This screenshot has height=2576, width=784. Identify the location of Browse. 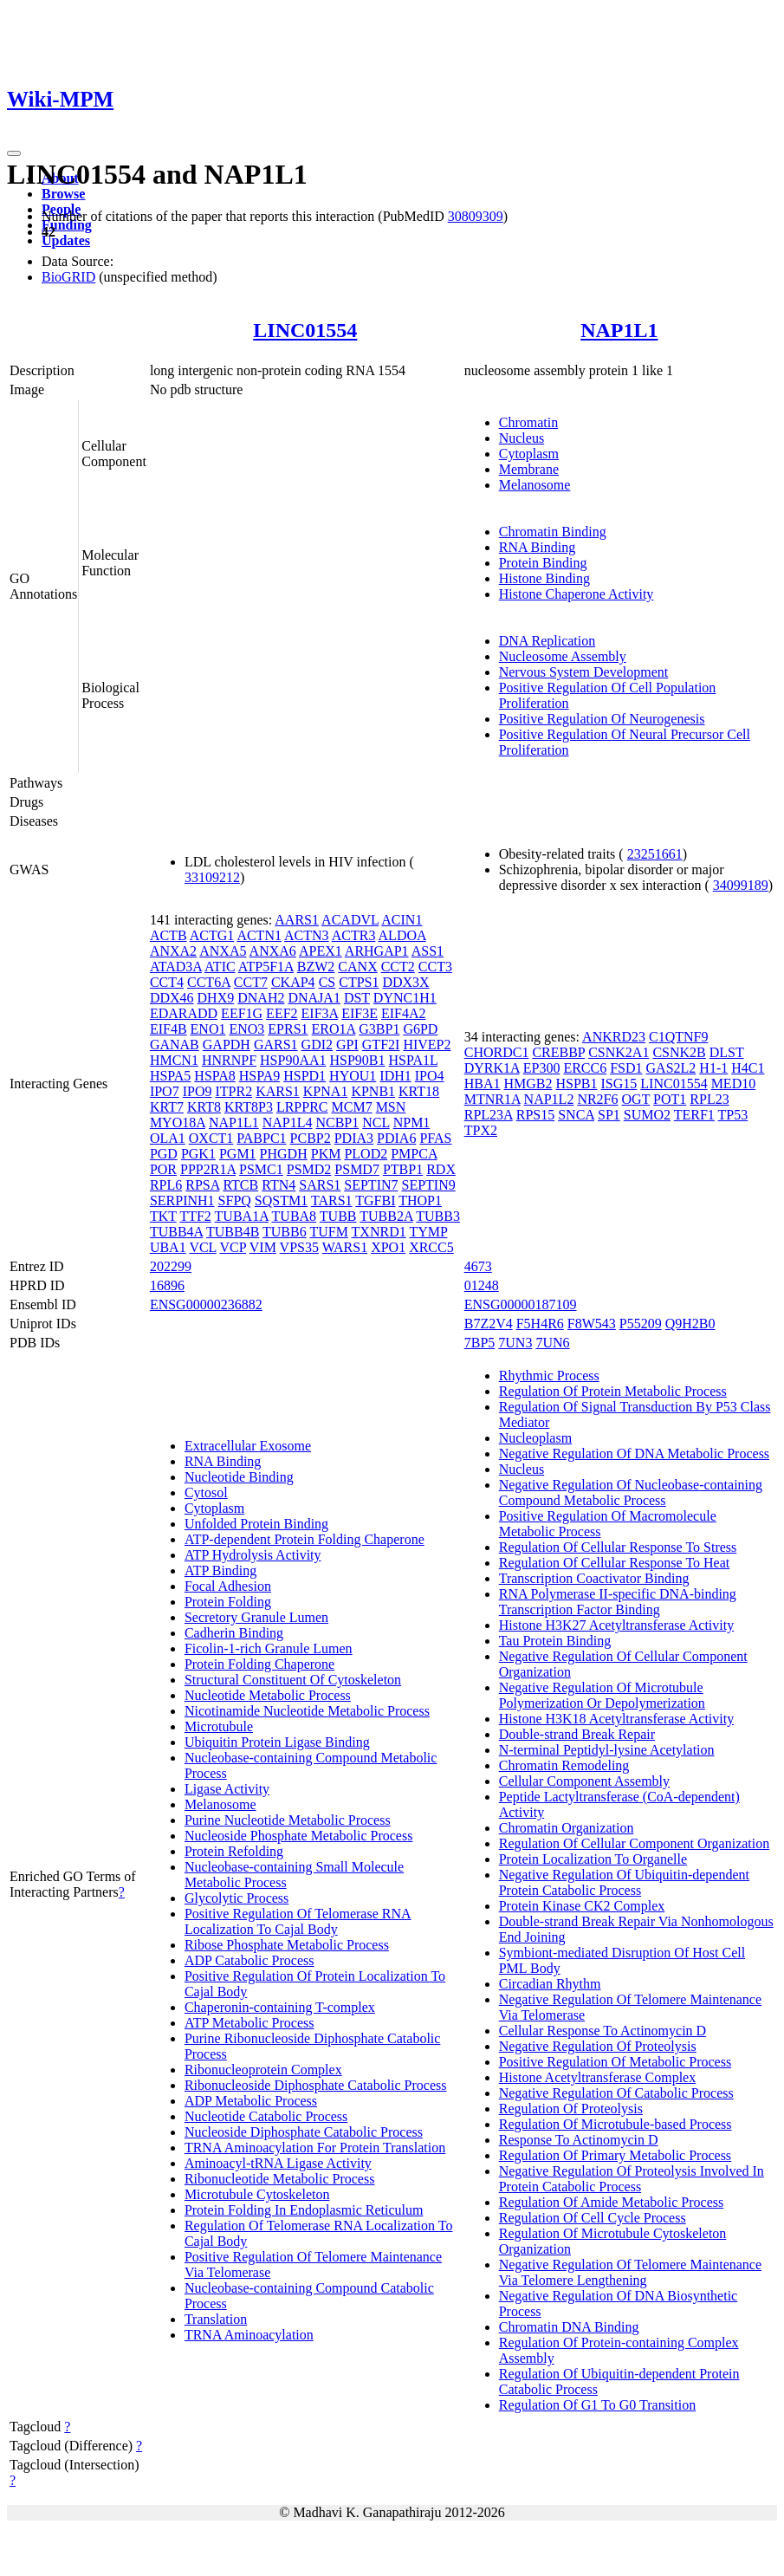
(63, 193).